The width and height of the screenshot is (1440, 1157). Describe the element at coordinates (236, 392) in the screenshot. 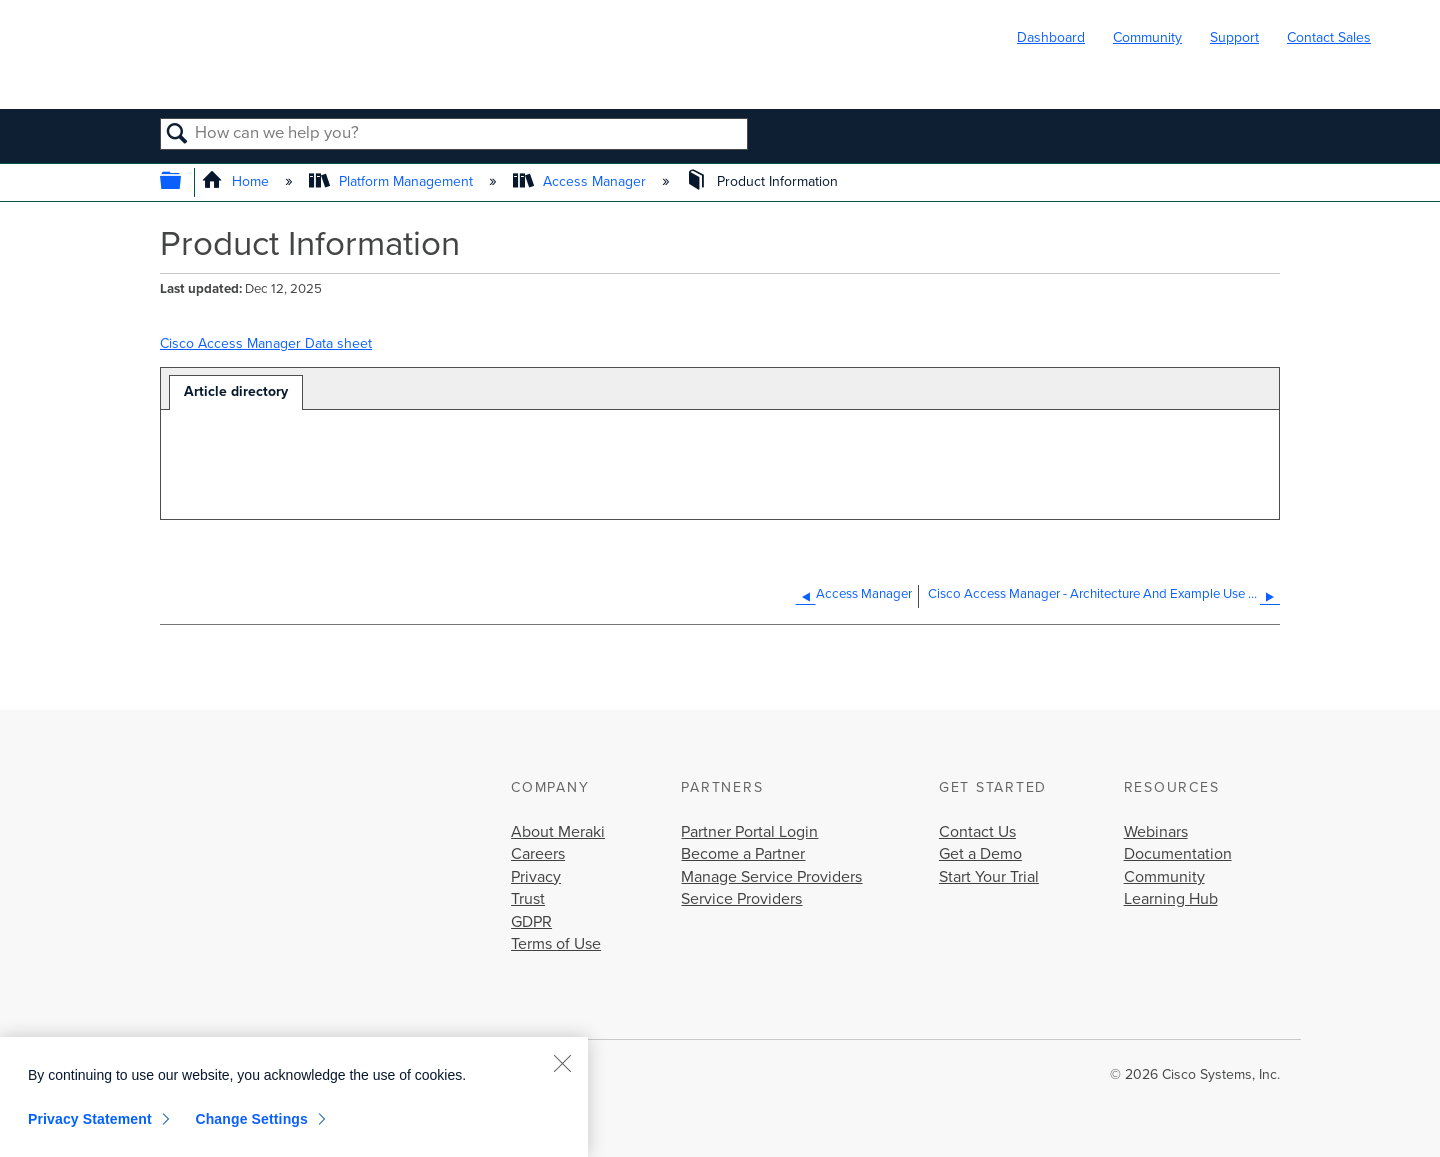

I see `[tab]` at that location.